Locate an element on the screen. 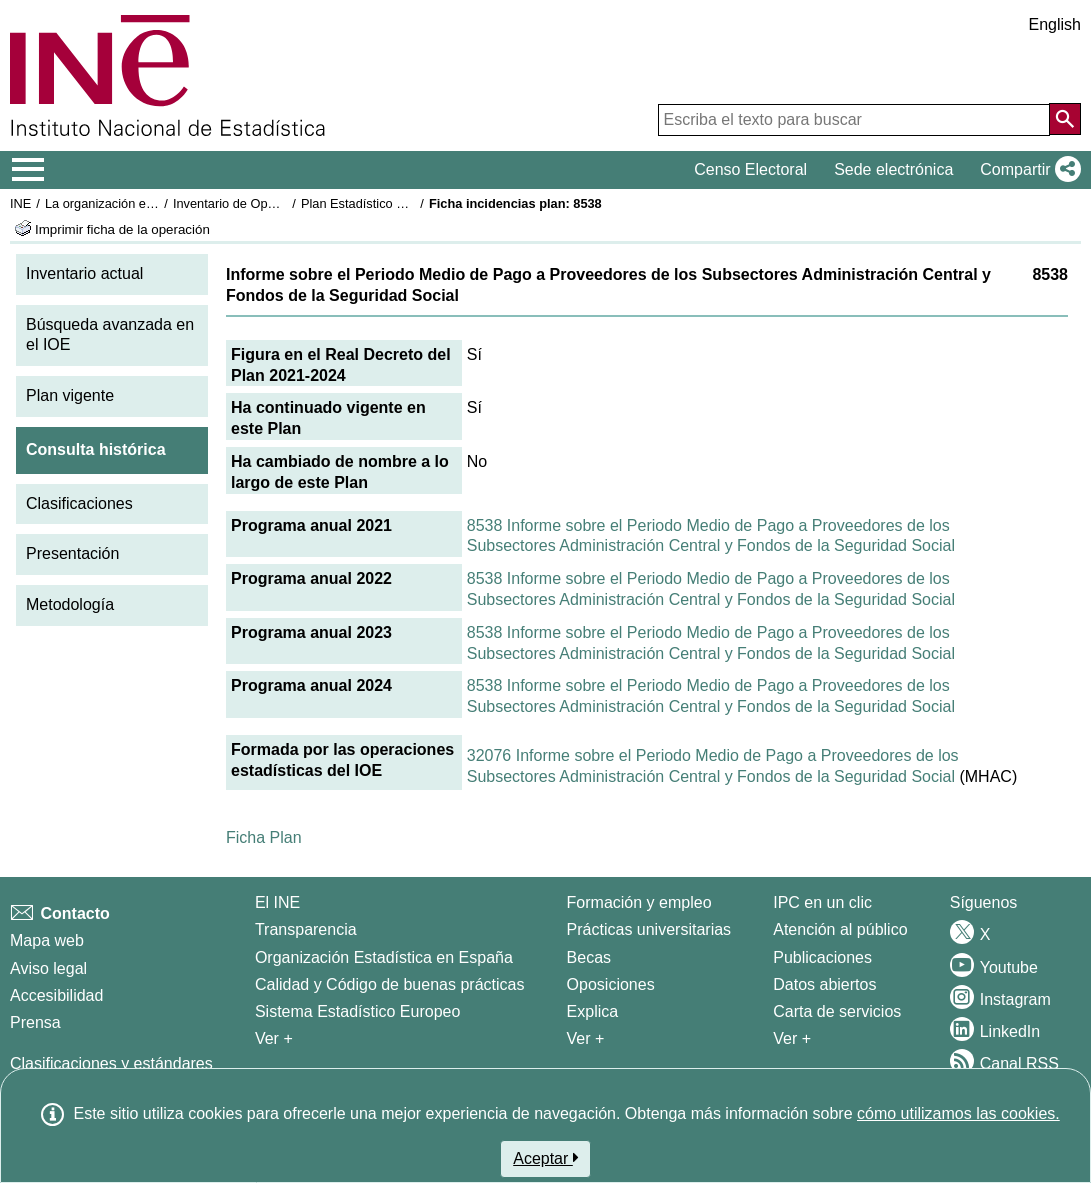 The image size is (1091, 1183). [Acción de buscar en el sitio web] is located at coordinates (1065, 119).